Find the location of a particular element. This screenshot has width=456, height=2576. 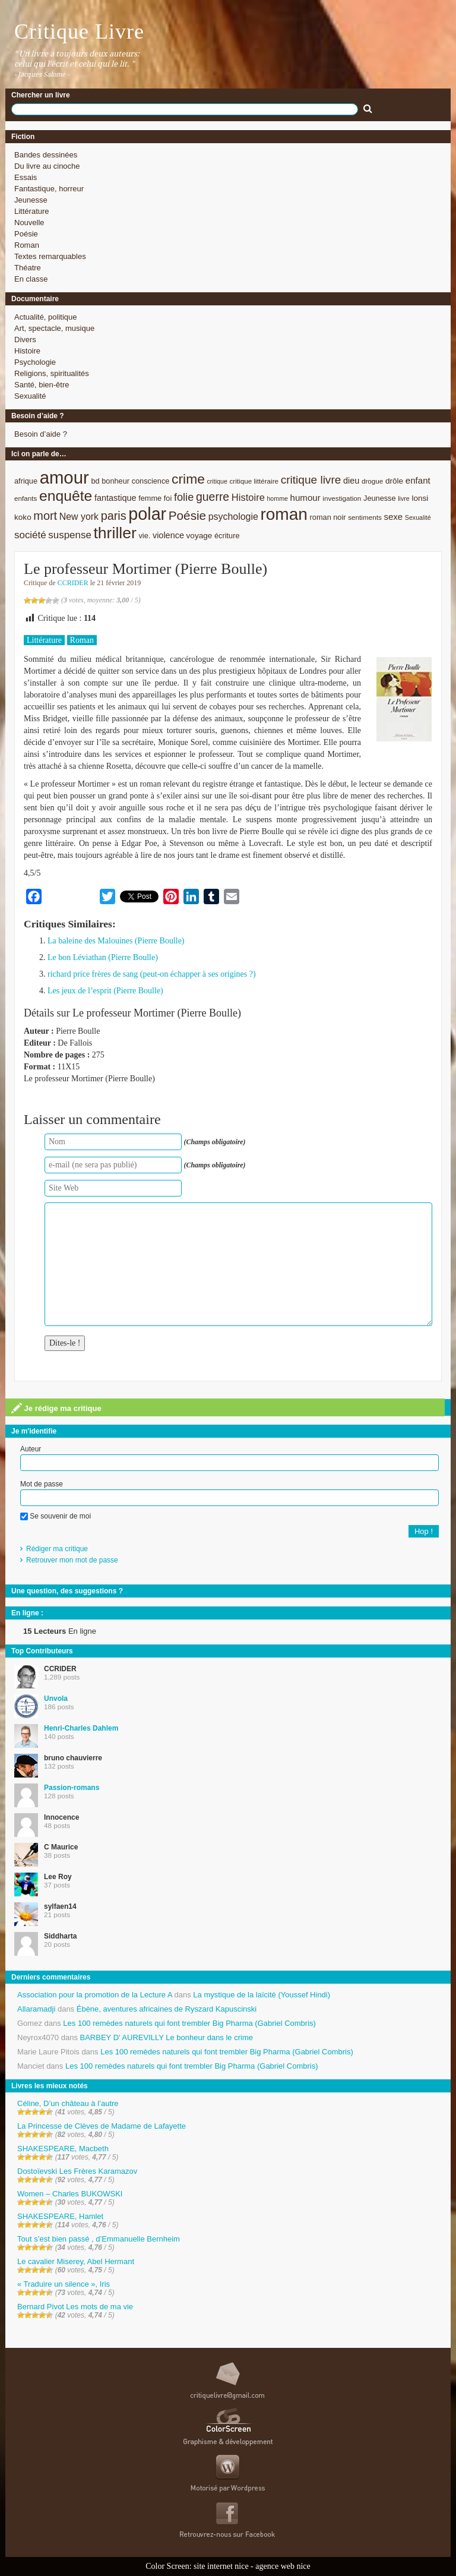

amour [amour (61 éléments)] is located at coordinates (64, 477).